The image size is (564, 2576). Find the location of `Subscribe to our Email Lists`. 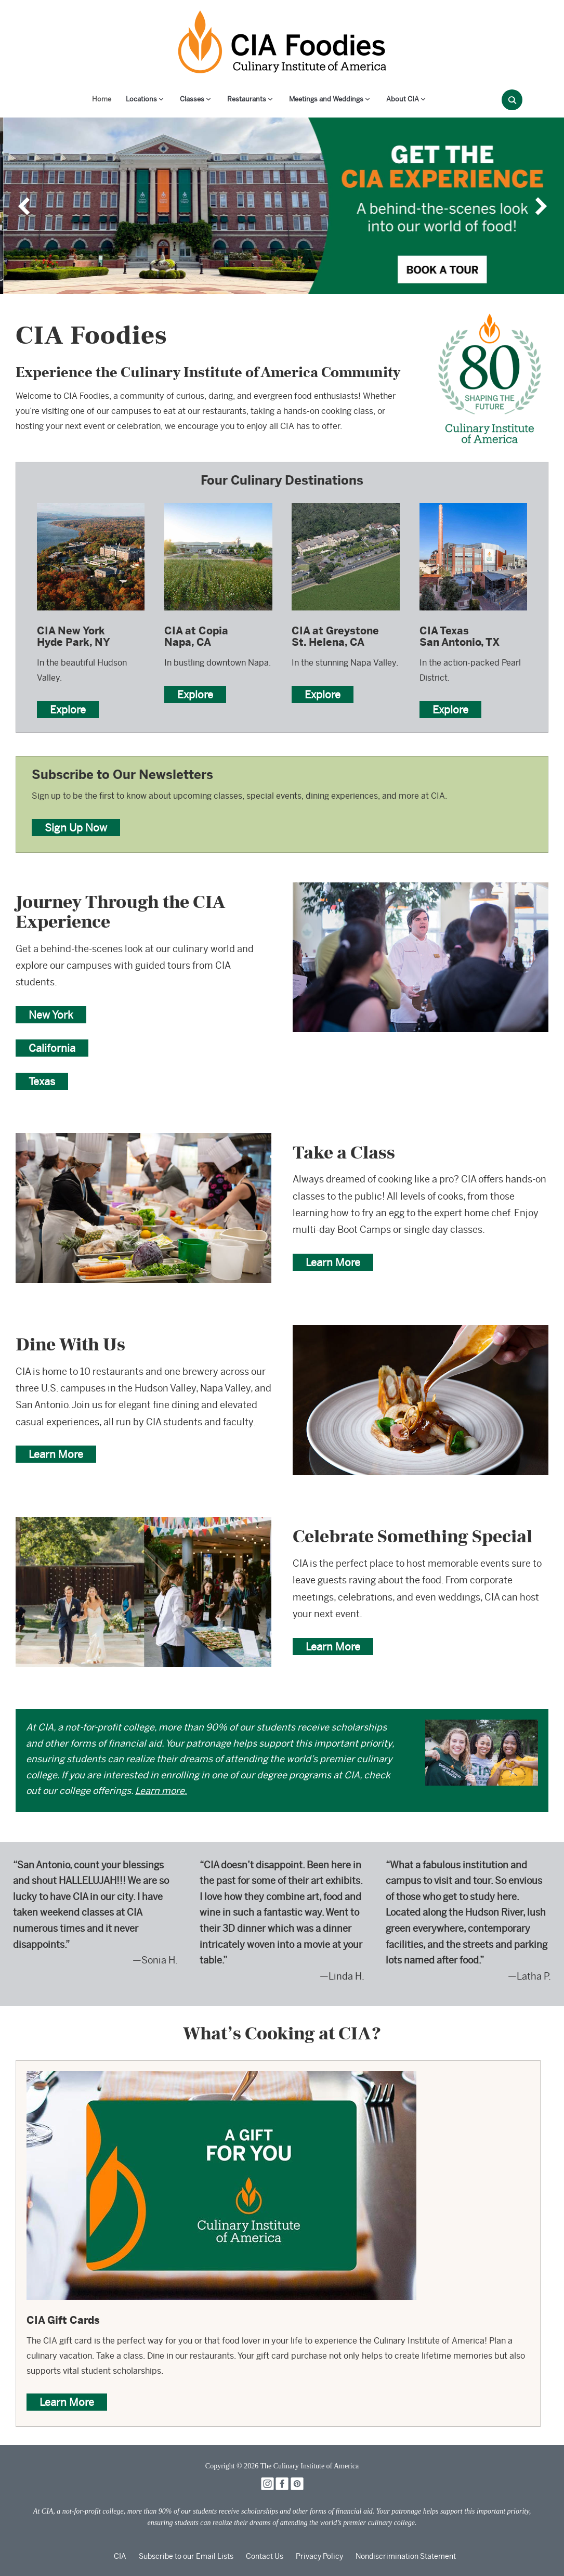

Subscribe to our Email Lists is located at coordinates (186, 2556).